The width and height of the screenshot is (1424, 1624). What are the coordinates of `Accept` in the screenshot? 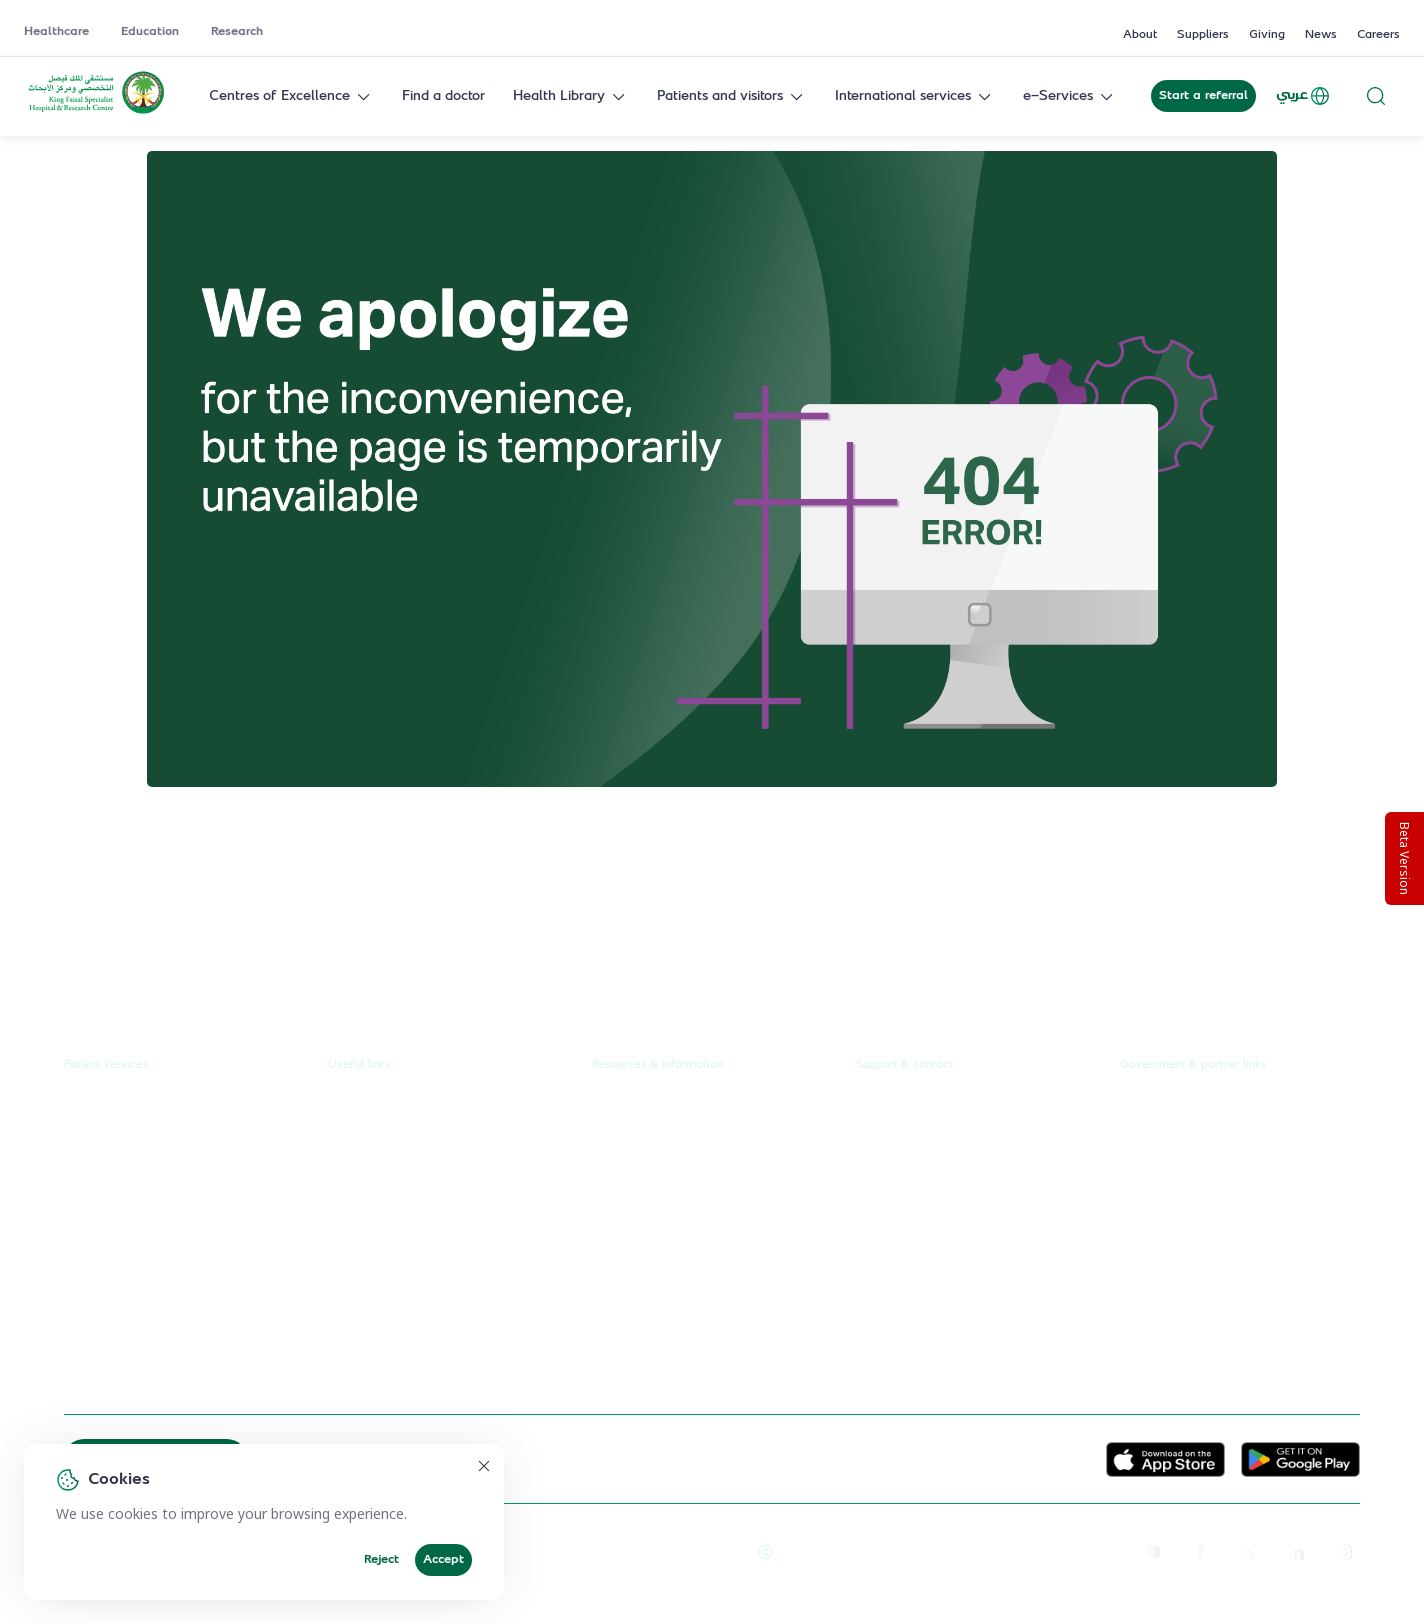 It's located at (443, 1560).